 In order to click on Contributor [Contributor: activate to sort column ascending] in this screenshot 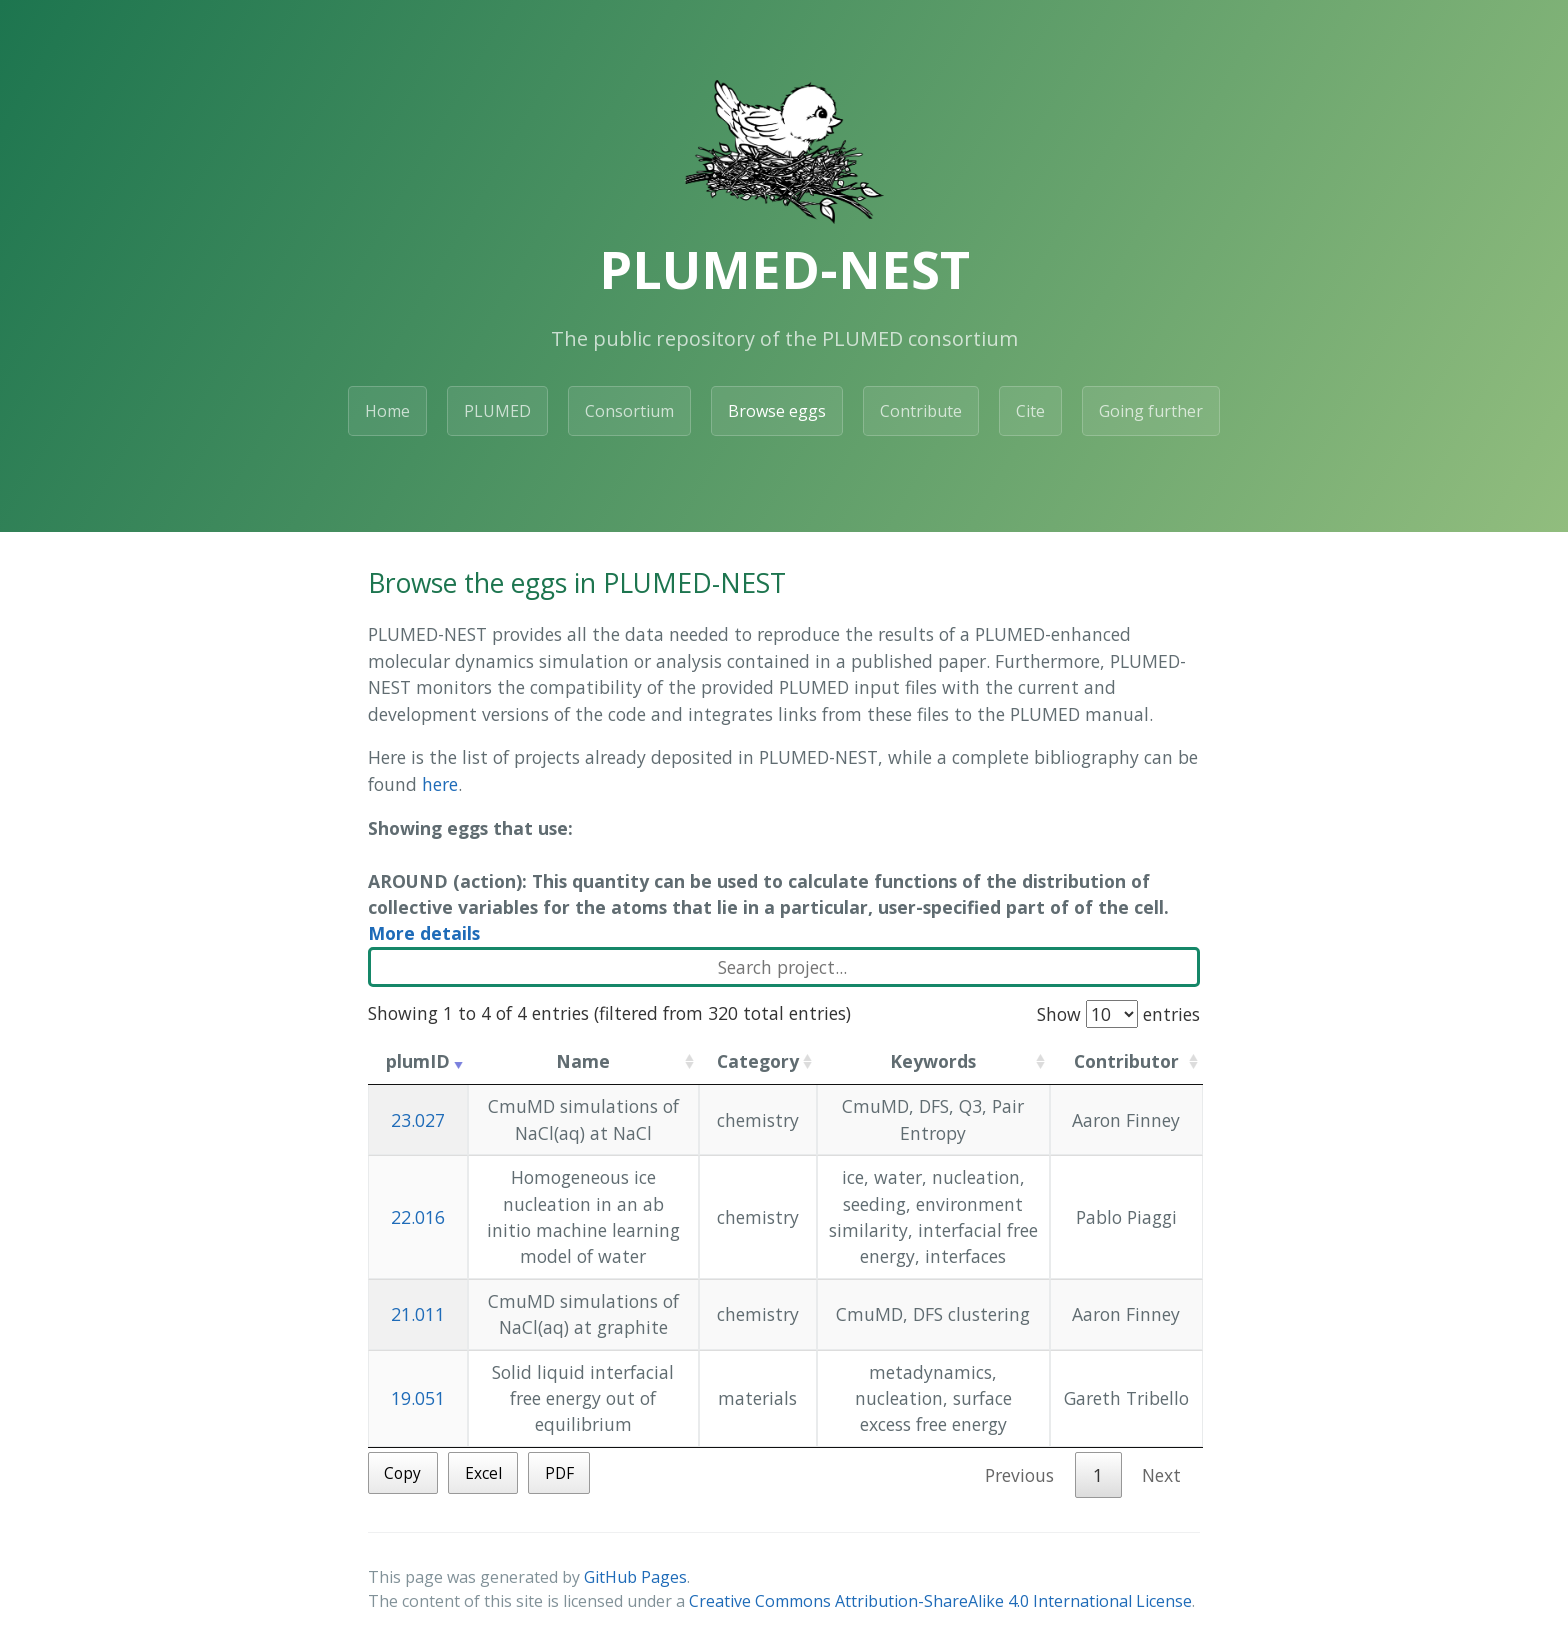, I will do `click(1126, 1061)`.